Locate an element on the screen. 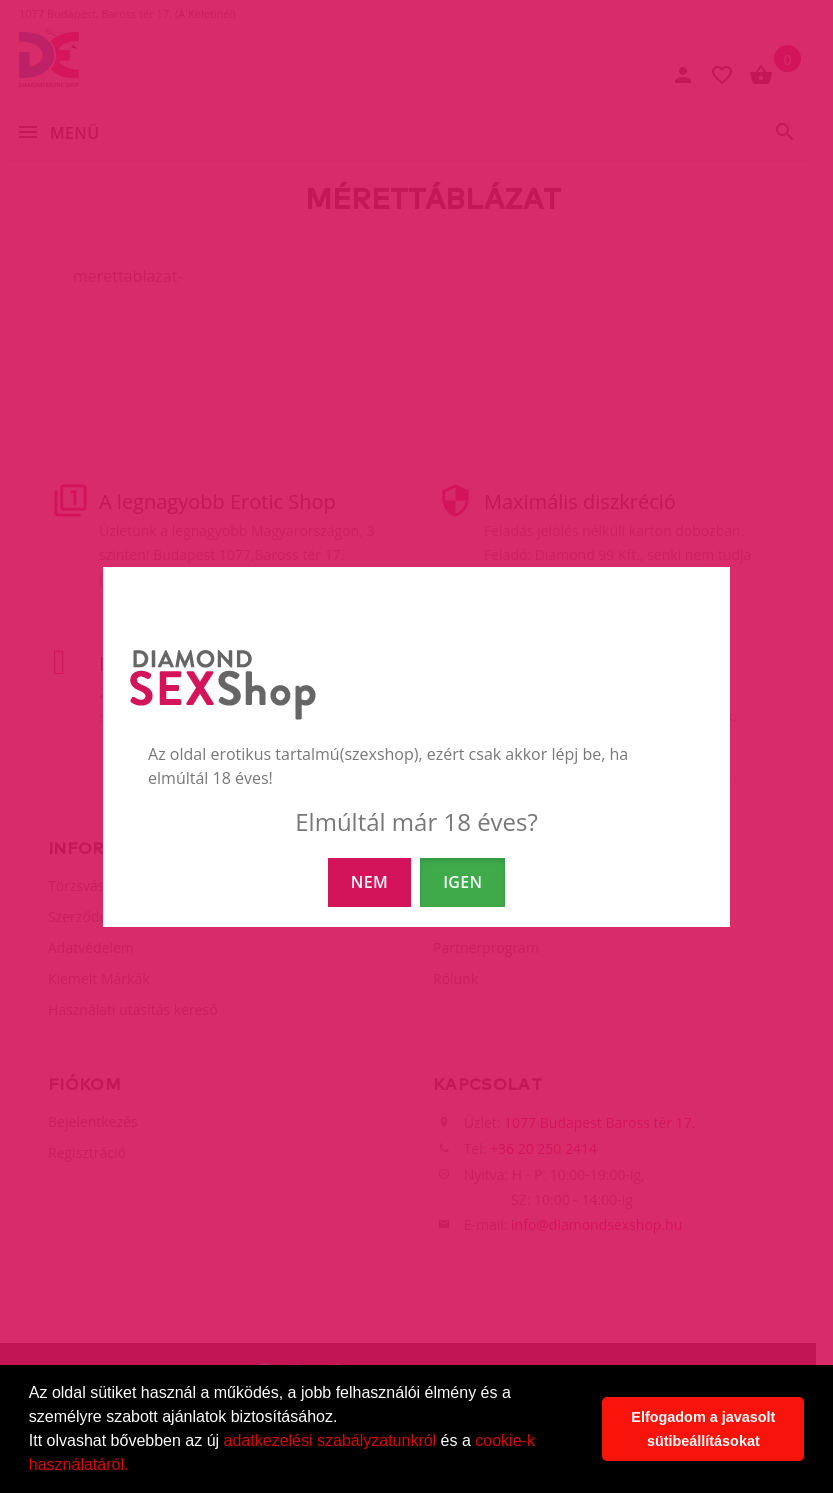 This screenshot has height=1493, width=833. NEM is located at coordinates (369, 882).